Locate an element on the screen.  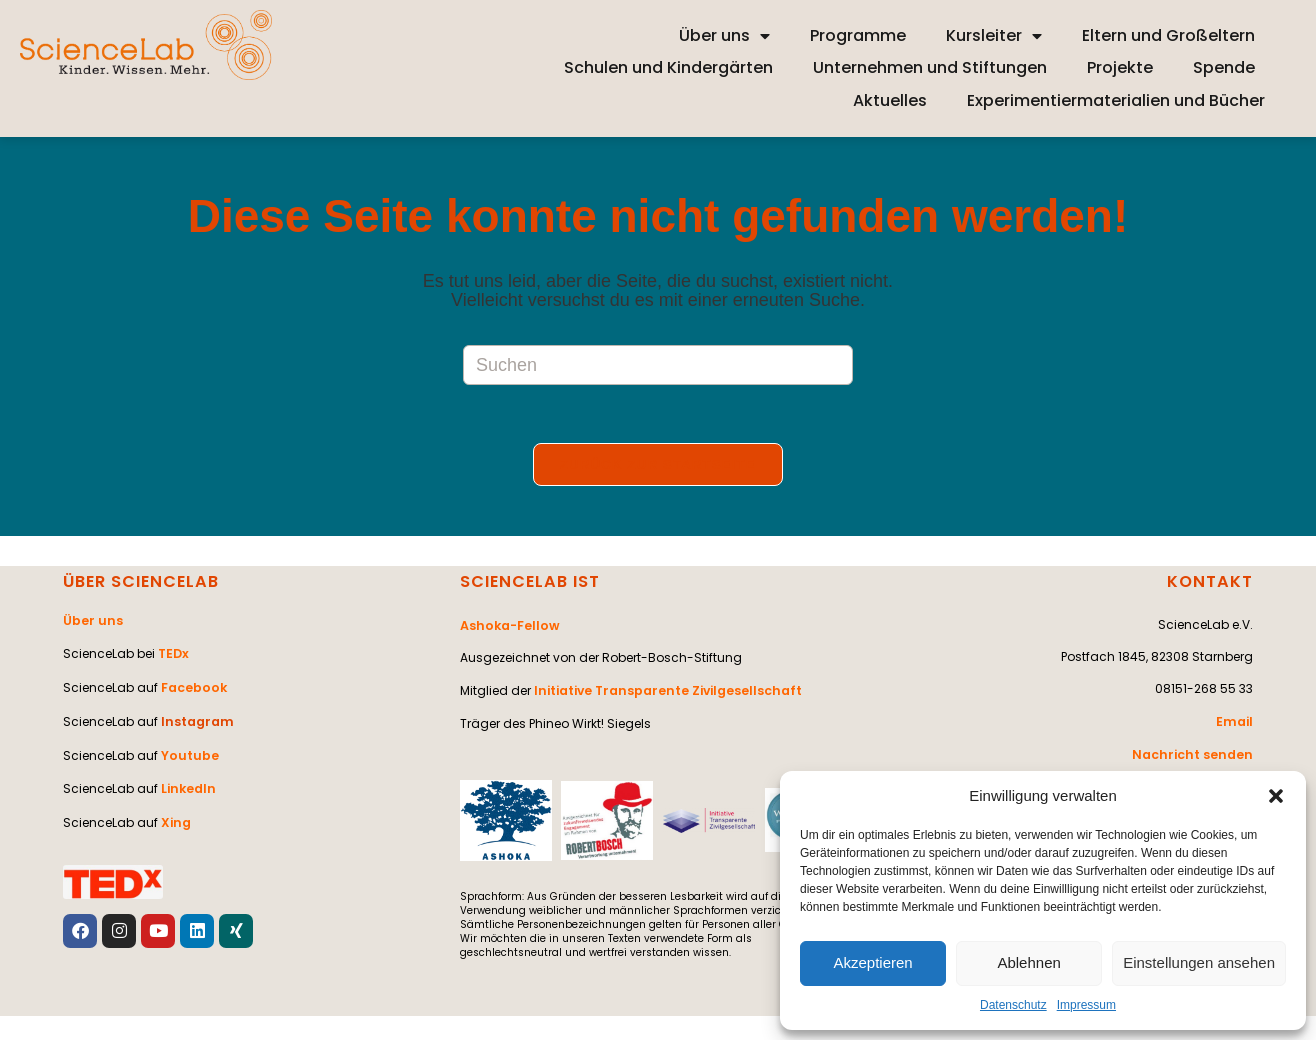
Schulen und Kindergärten is located at coordinates (668, 67).